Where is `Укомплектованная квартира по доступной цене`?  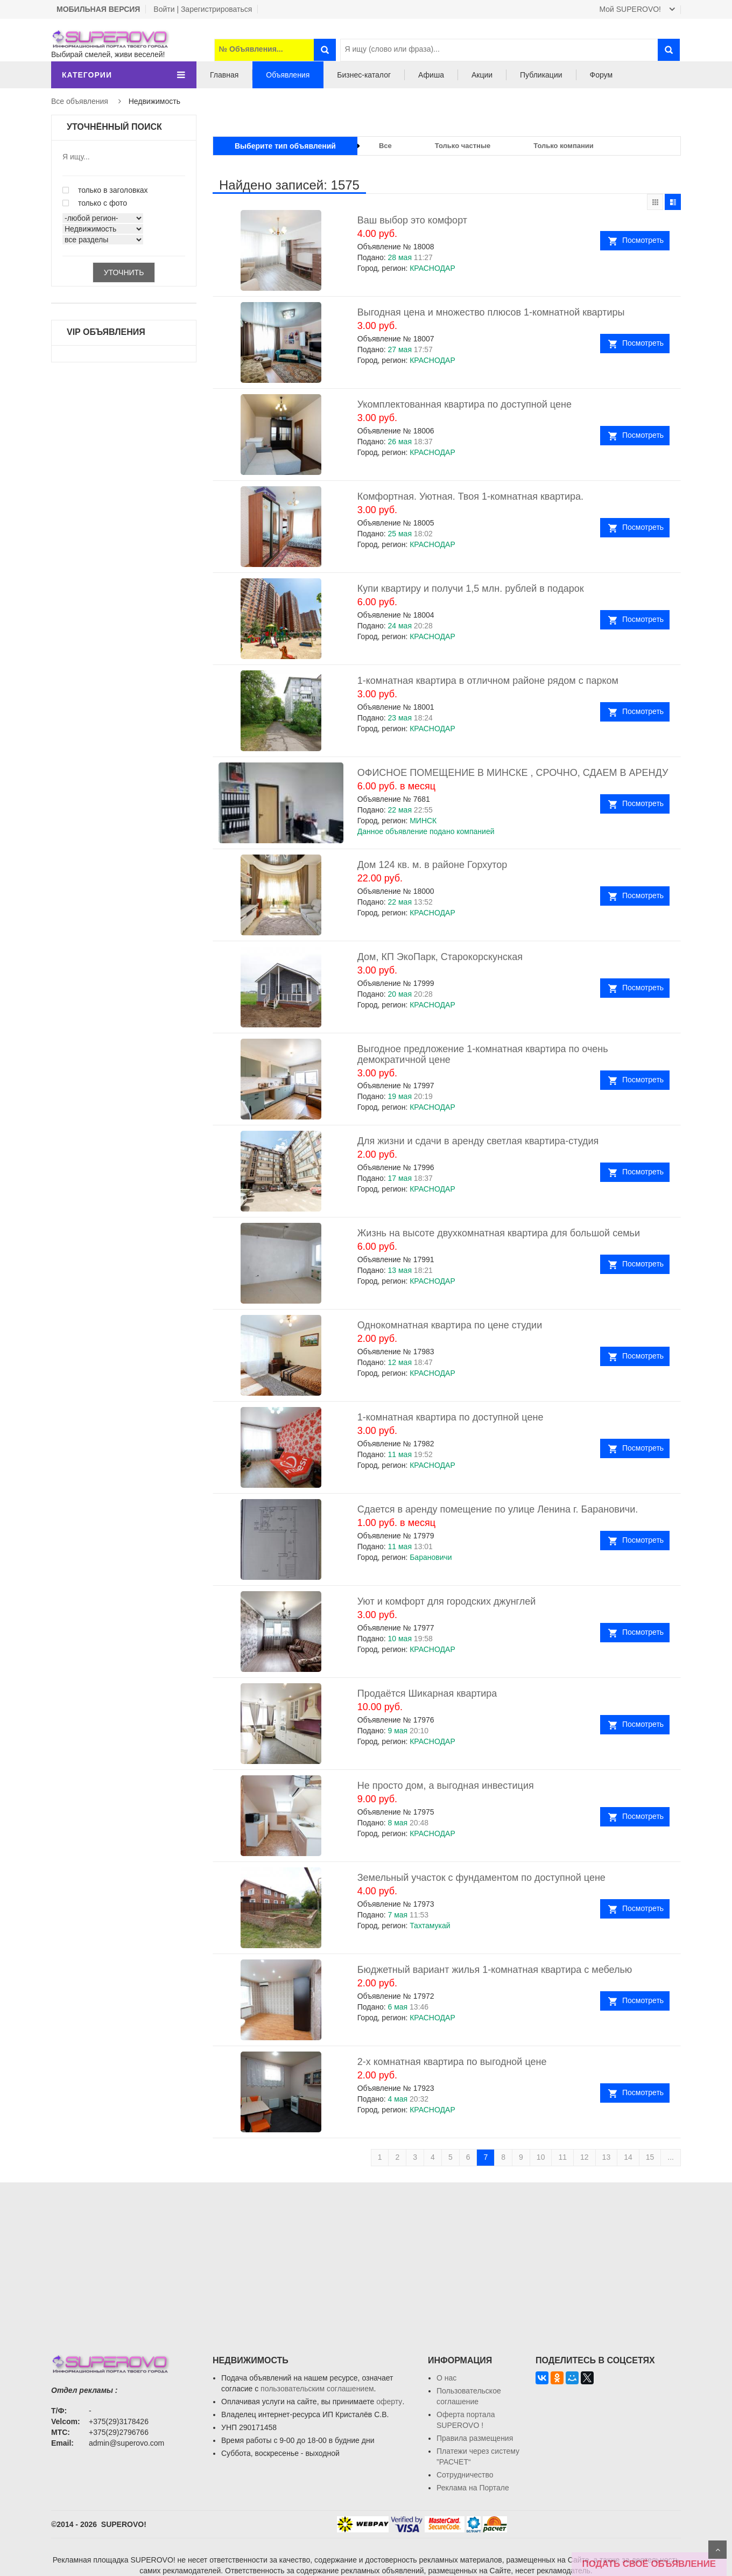
Укомплектованная квартира по доступной цене is located at coordinates (464, 404).